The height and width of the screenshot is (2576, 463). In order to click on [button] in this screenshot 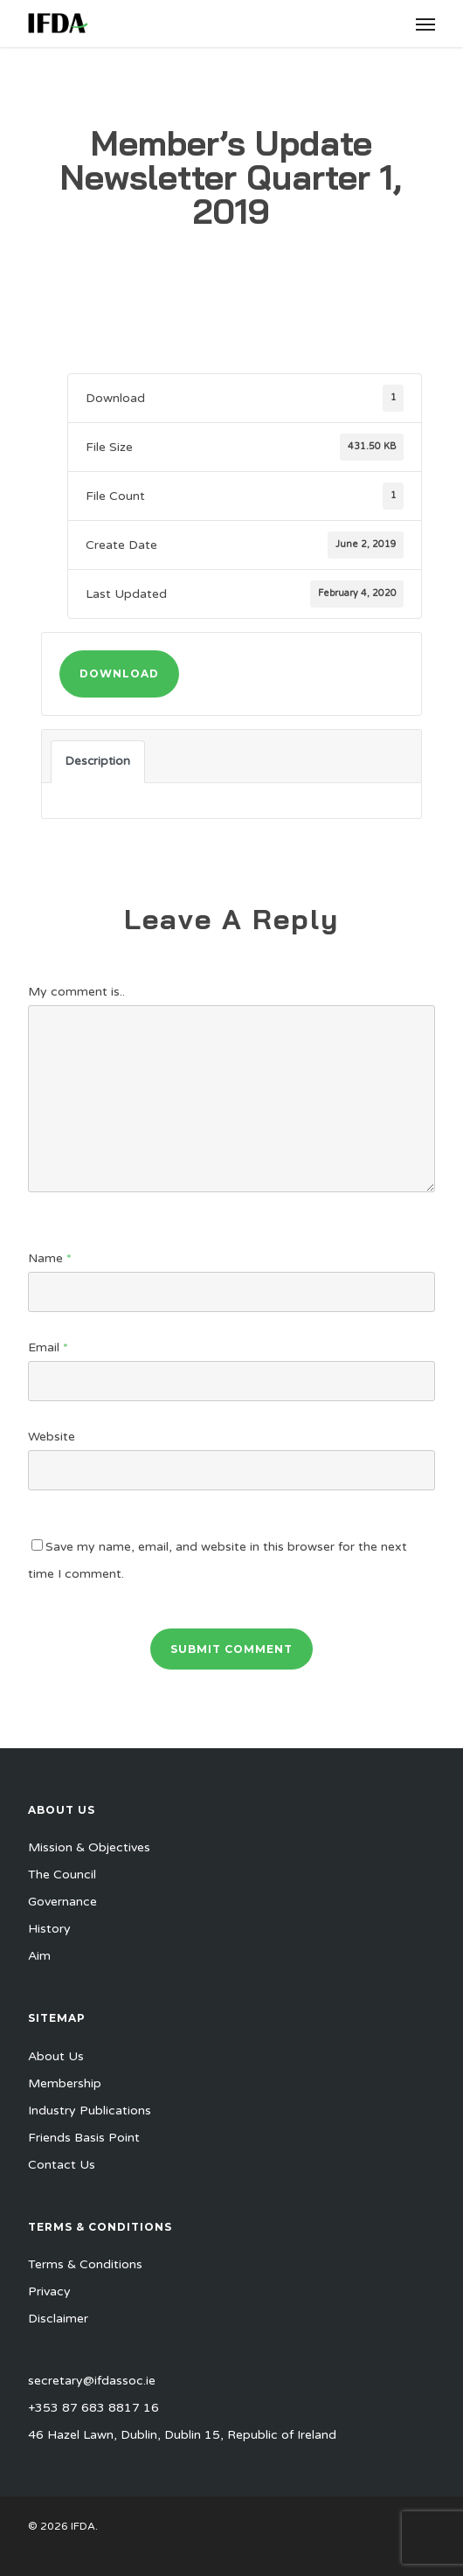, I will do `click(425, 23)`.